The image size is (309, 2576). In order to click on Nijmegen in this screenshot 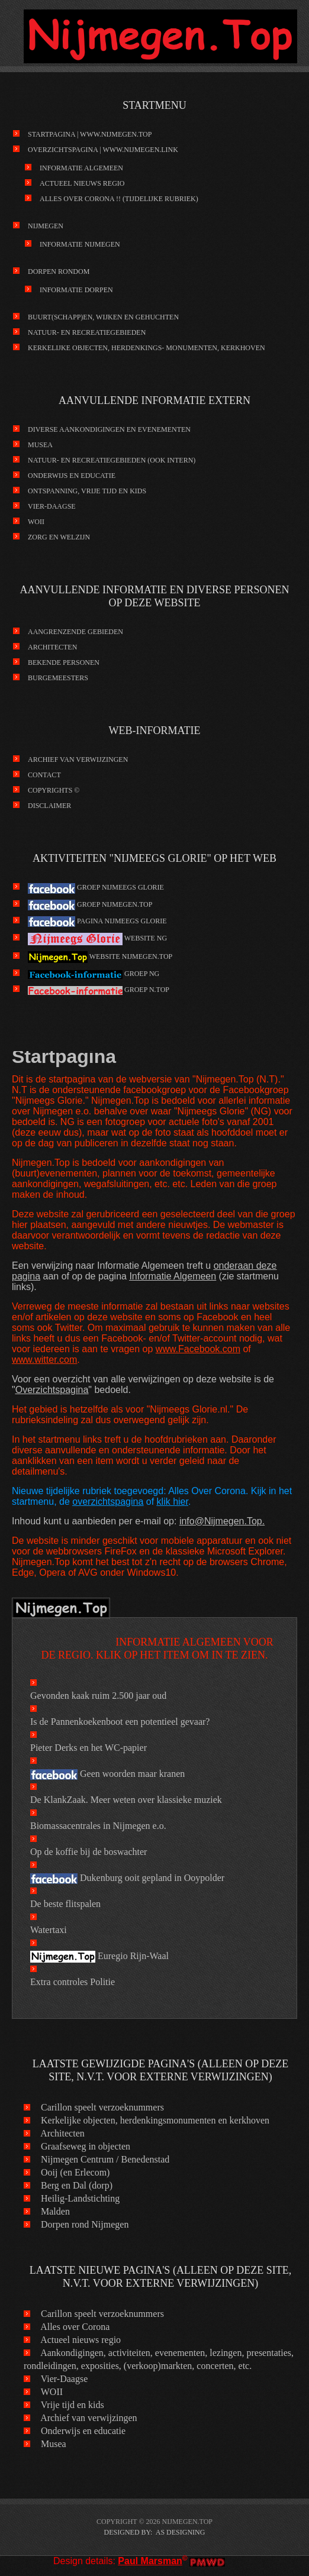, I will do `click(45, 226)`.